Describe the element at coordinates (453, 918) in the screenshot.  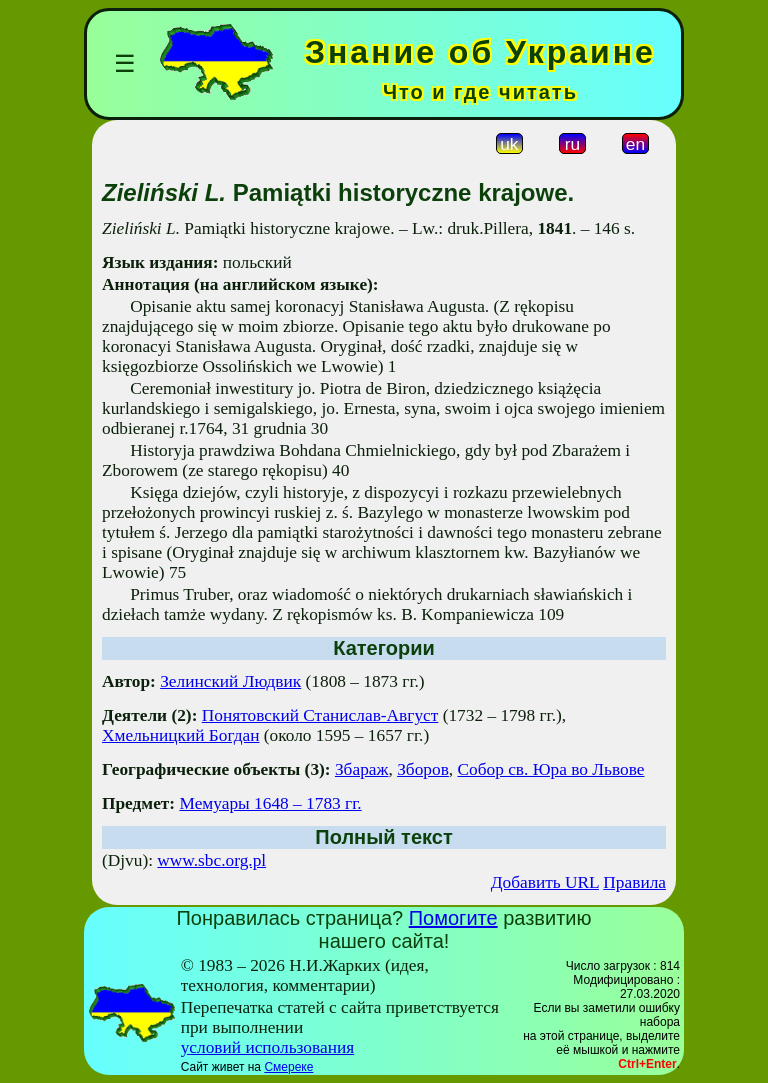
I see `Помогите` at that location.